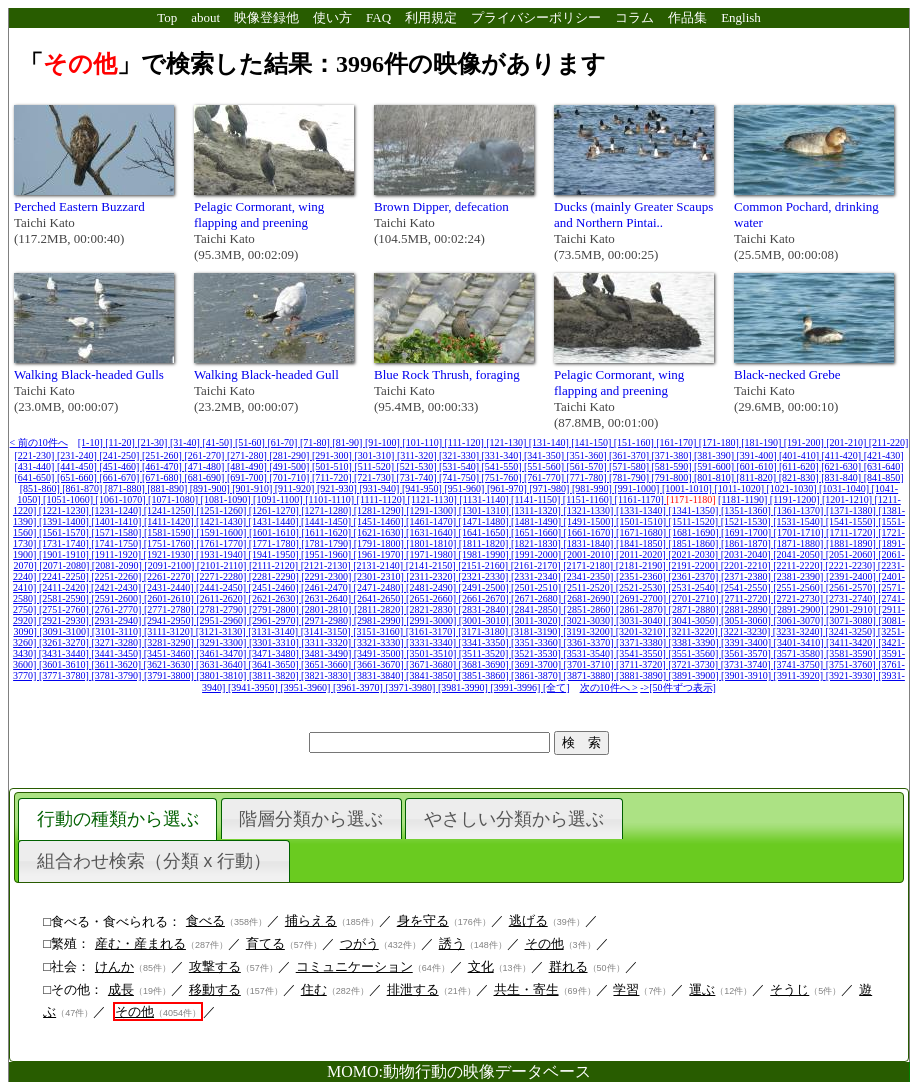 The image size is (910, 1090). What do you see at coordinates (568, 966) in the screenshot?
I see `群れる` at bounding box center [568, 966].